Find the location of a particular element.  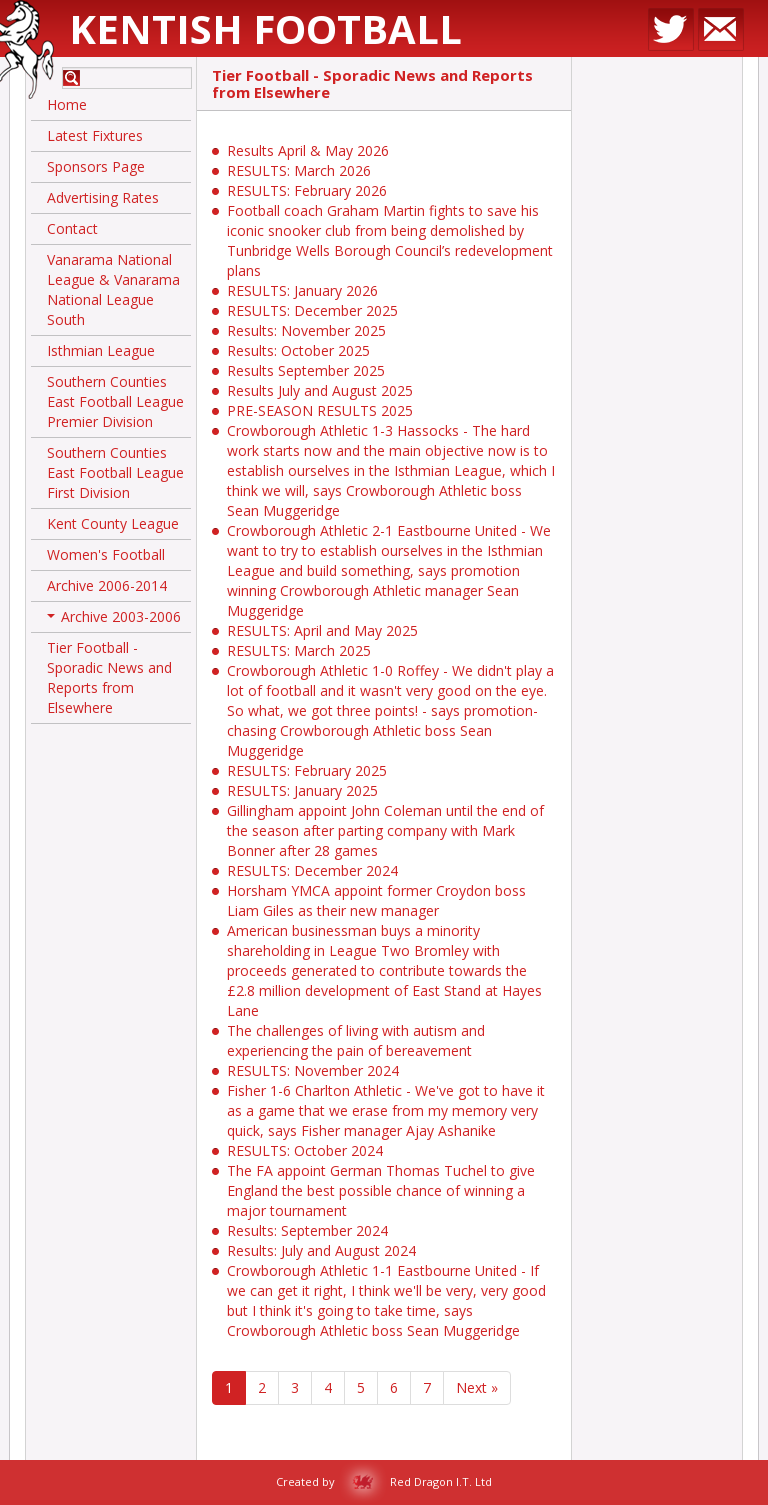

The challenges of living with autism and experiencing the pain of bereavement is located at coordinates (356, 1040).